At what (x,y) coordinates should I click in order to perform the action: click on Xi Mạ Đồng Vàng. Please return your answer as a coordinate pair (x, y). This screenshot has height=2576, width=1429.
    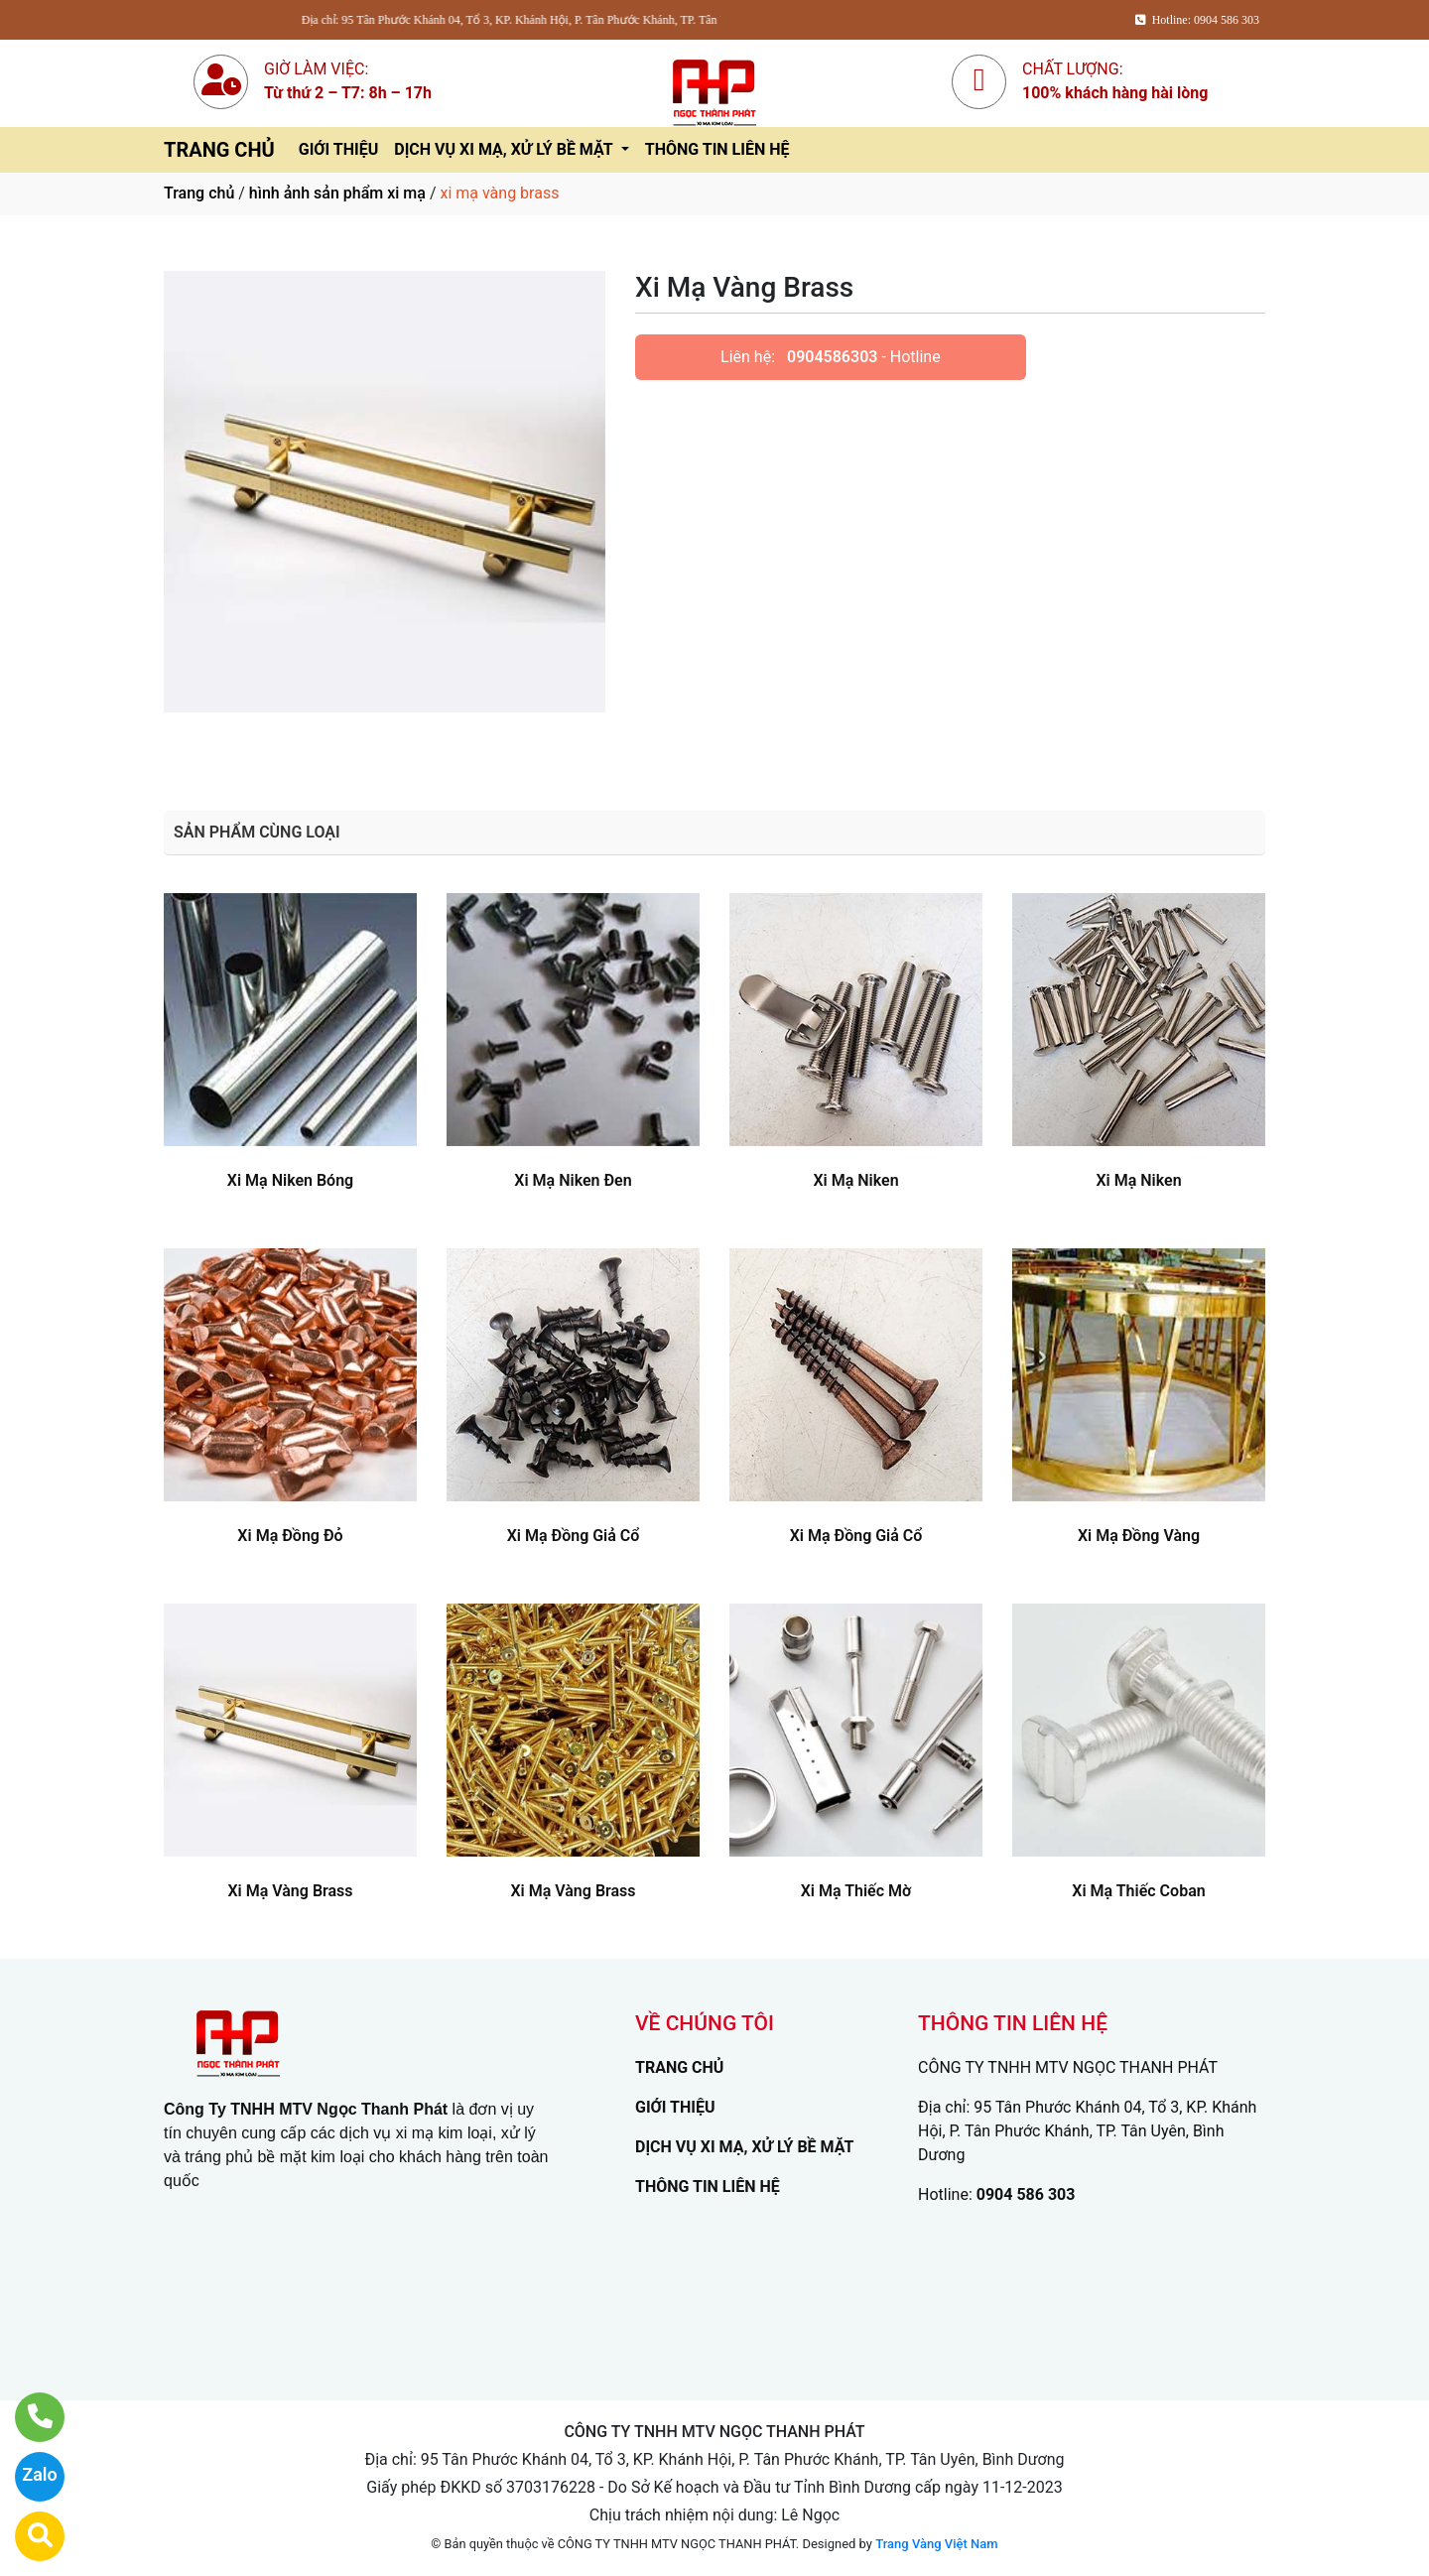
    Looking at the image, I should click on (1139, 1535).